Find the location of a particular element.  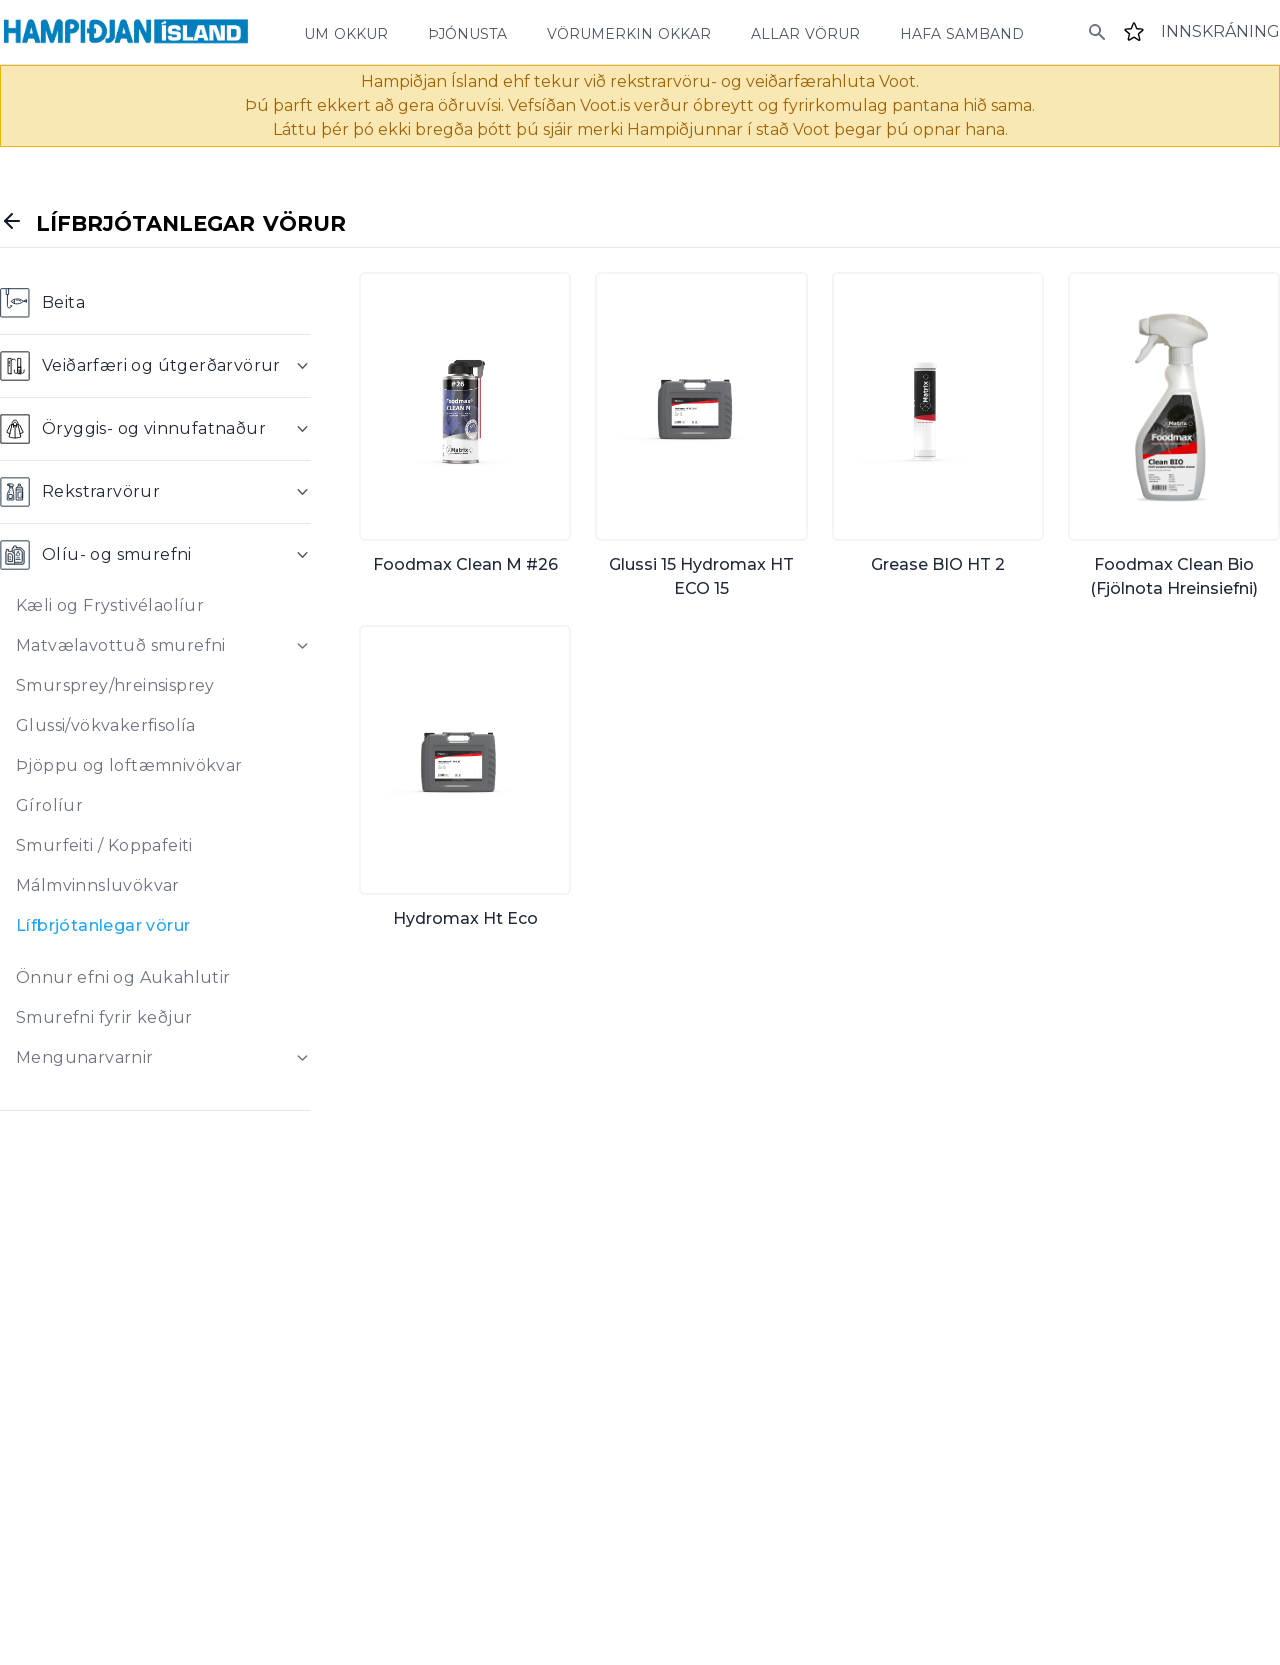

Mengunarvarnir is located at coordinates (85, 1057).